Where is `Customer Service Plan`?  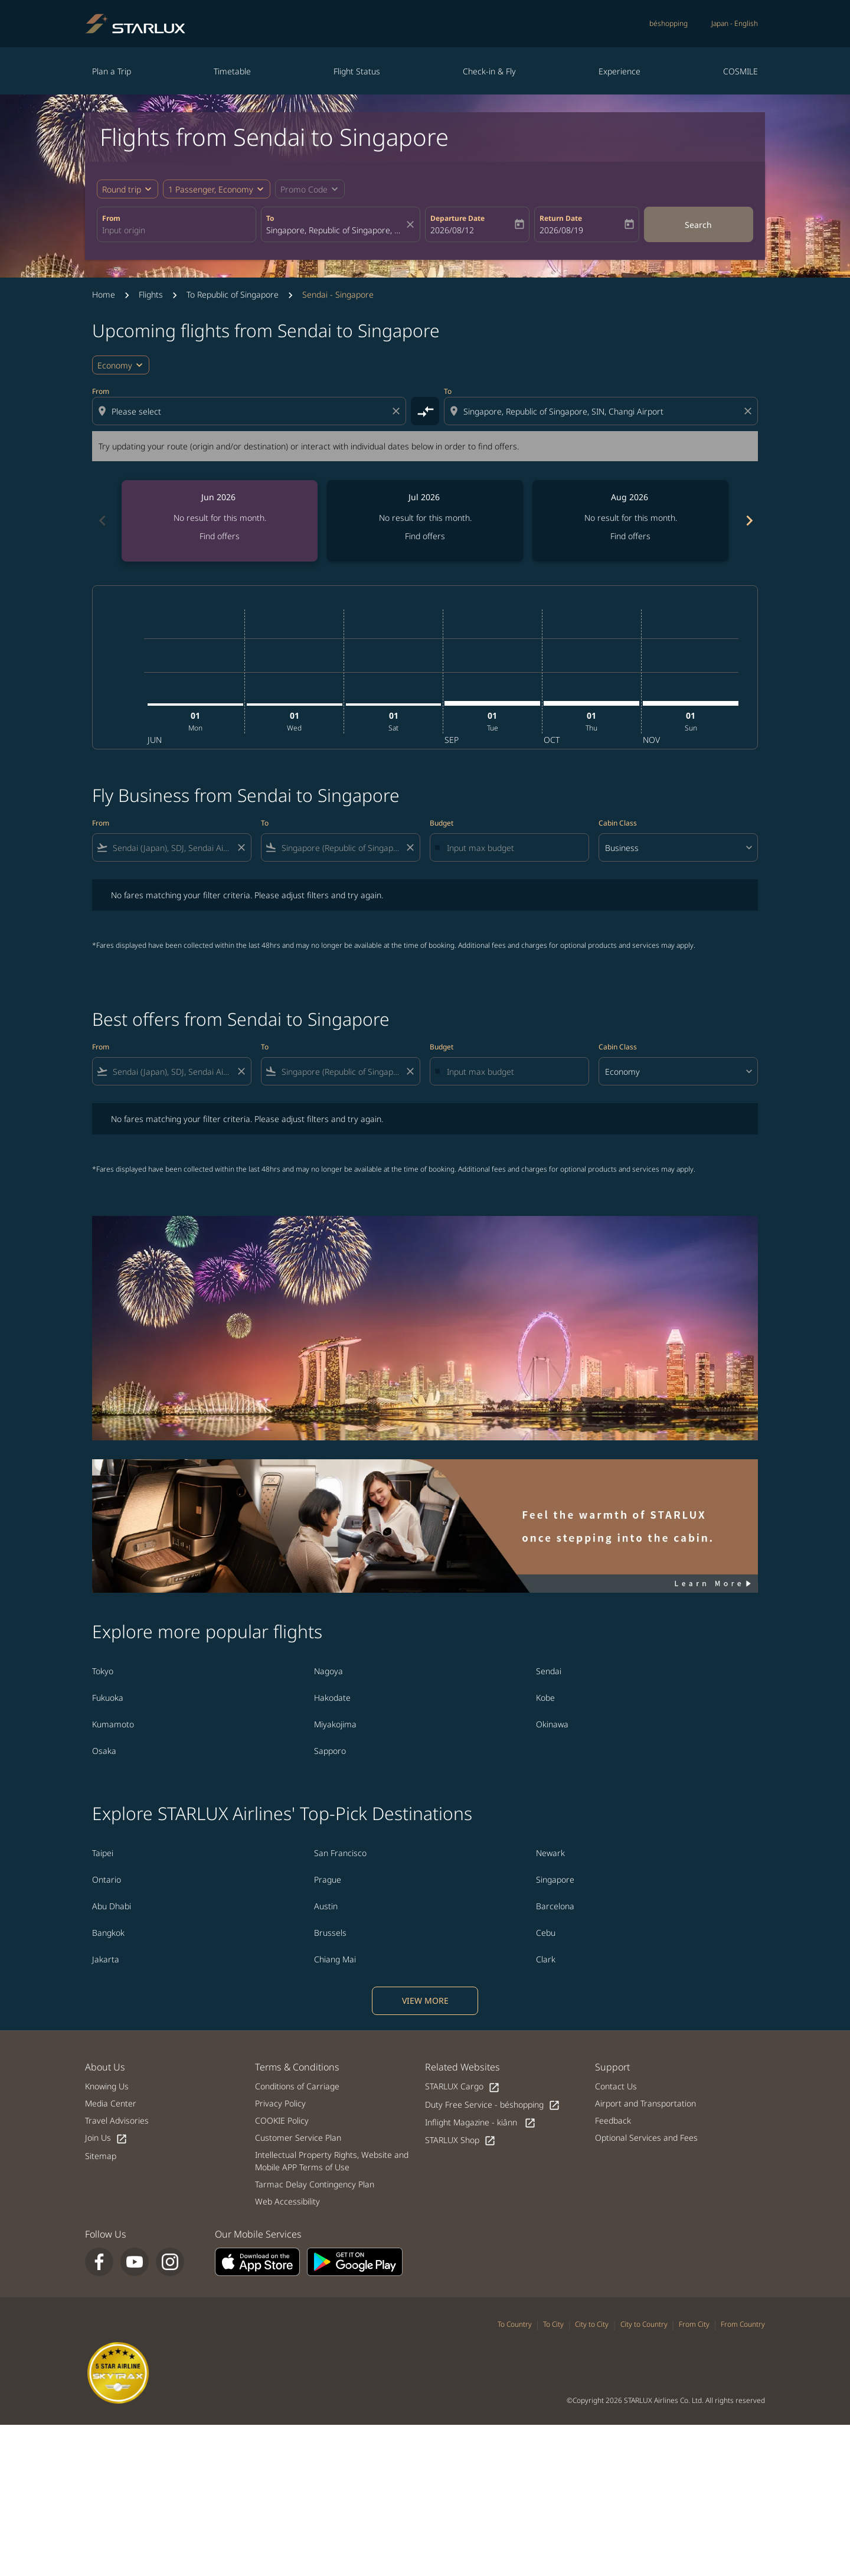 Customer Service Plan is located at coordinates (298, 2137).